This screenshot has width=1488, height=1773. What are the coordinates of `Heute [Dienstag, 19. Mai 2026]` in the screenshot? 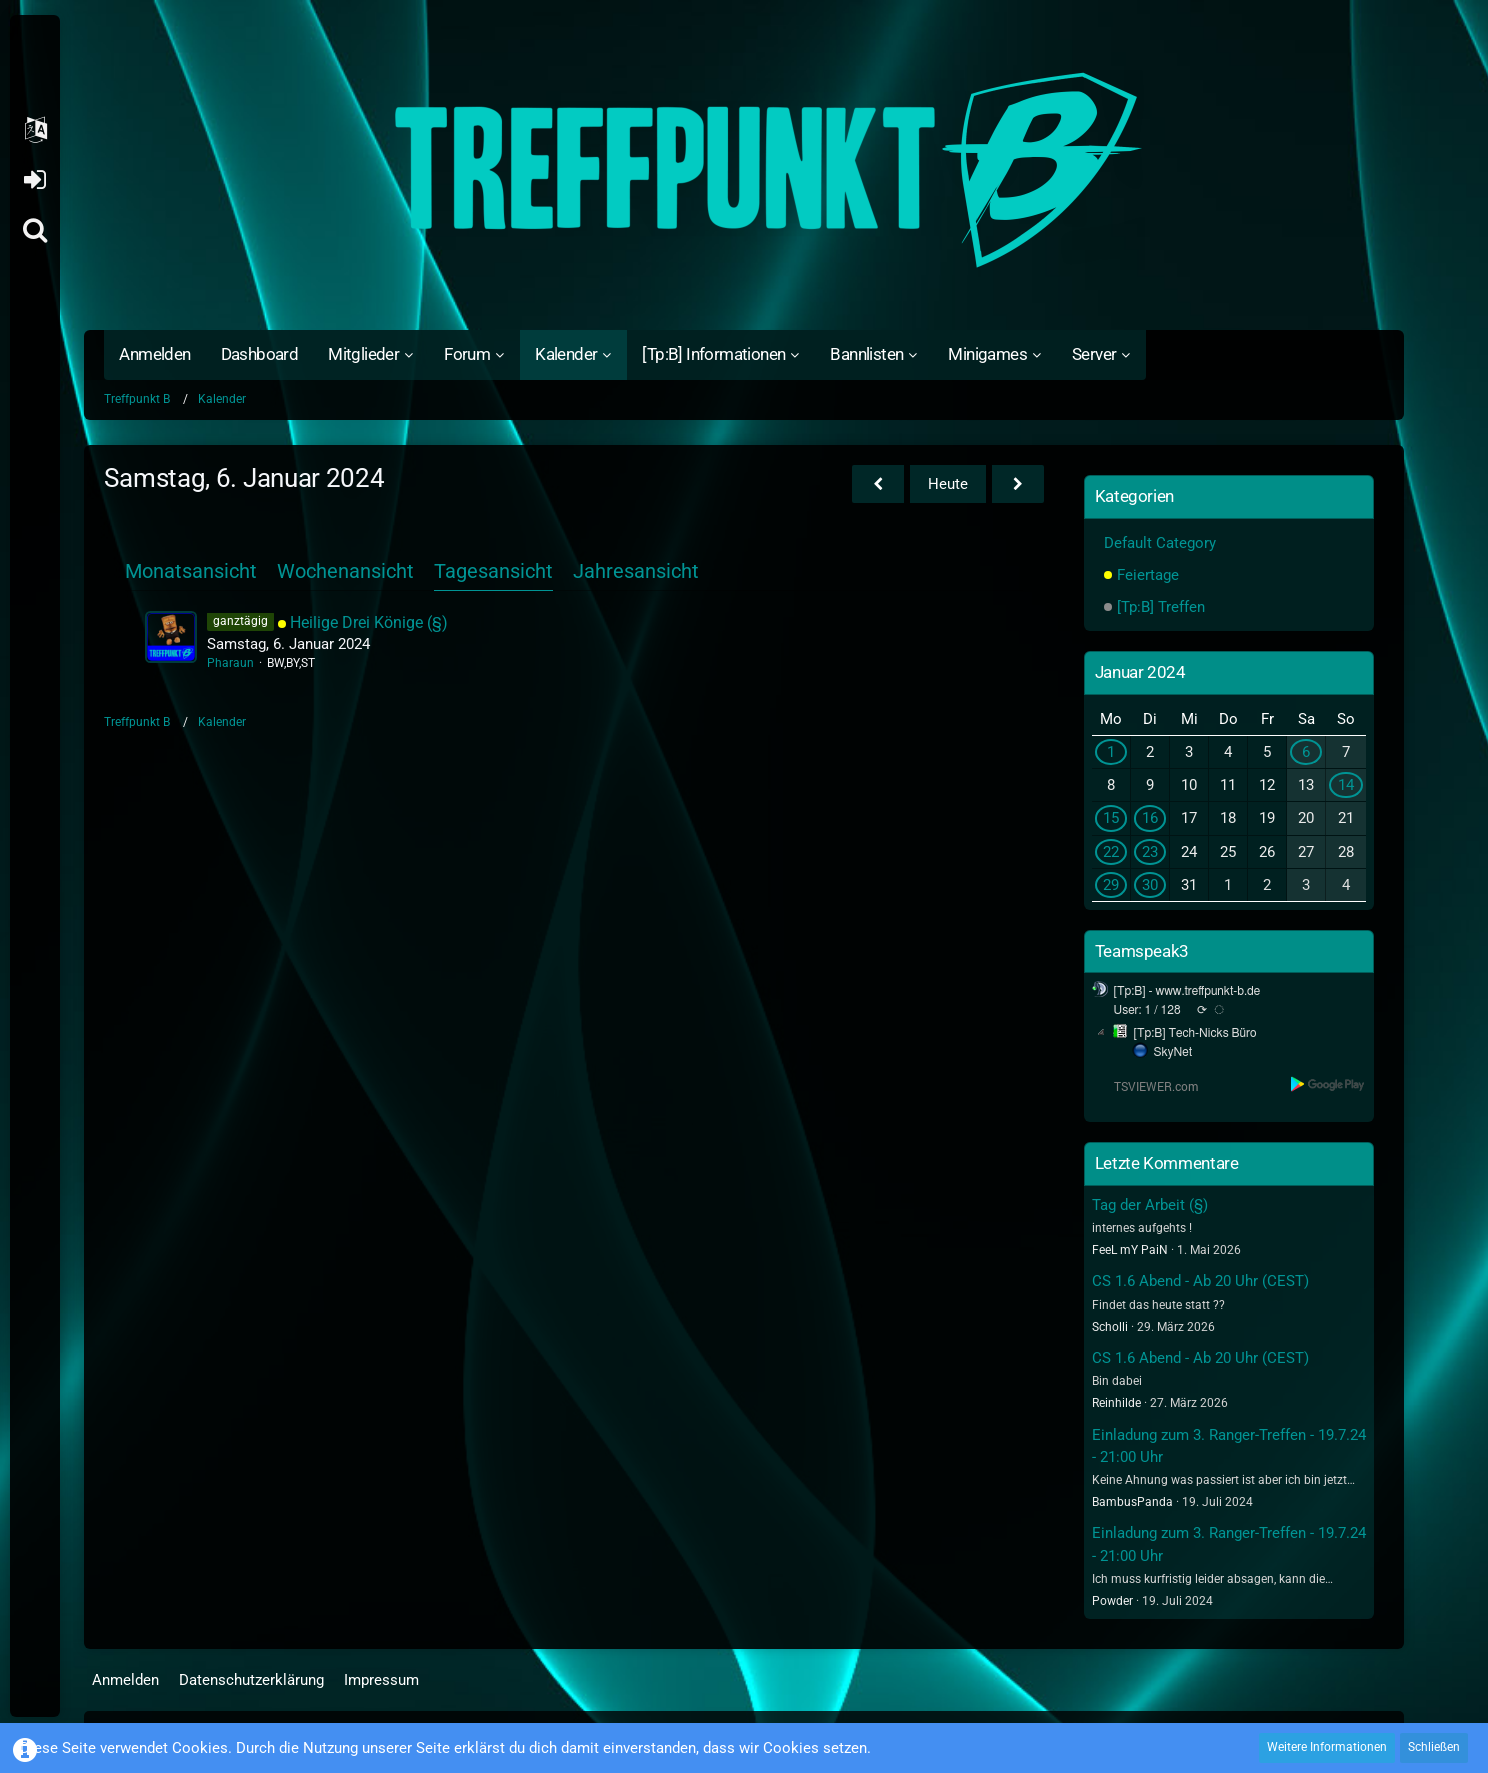 It's located at (948, 484).